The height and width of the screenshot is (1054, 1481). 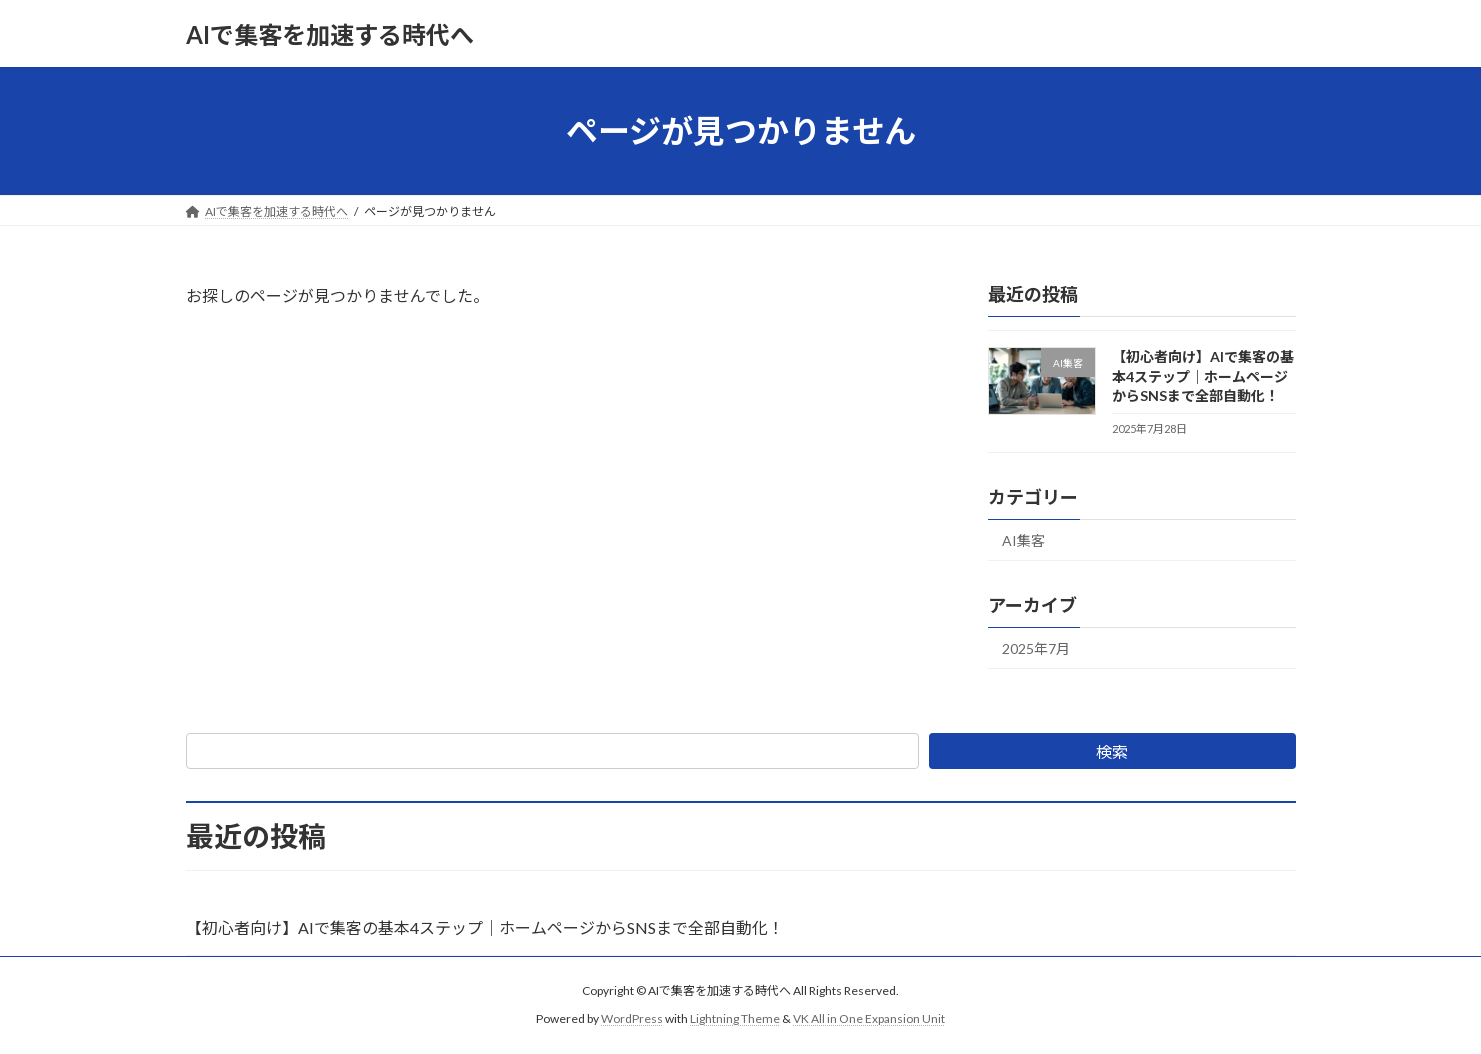 I want to click on 【初心者向け】AIで集客の基本4ステップ｜ホームページからSNSまで全部自動化！, so click(x=1202, y=376).